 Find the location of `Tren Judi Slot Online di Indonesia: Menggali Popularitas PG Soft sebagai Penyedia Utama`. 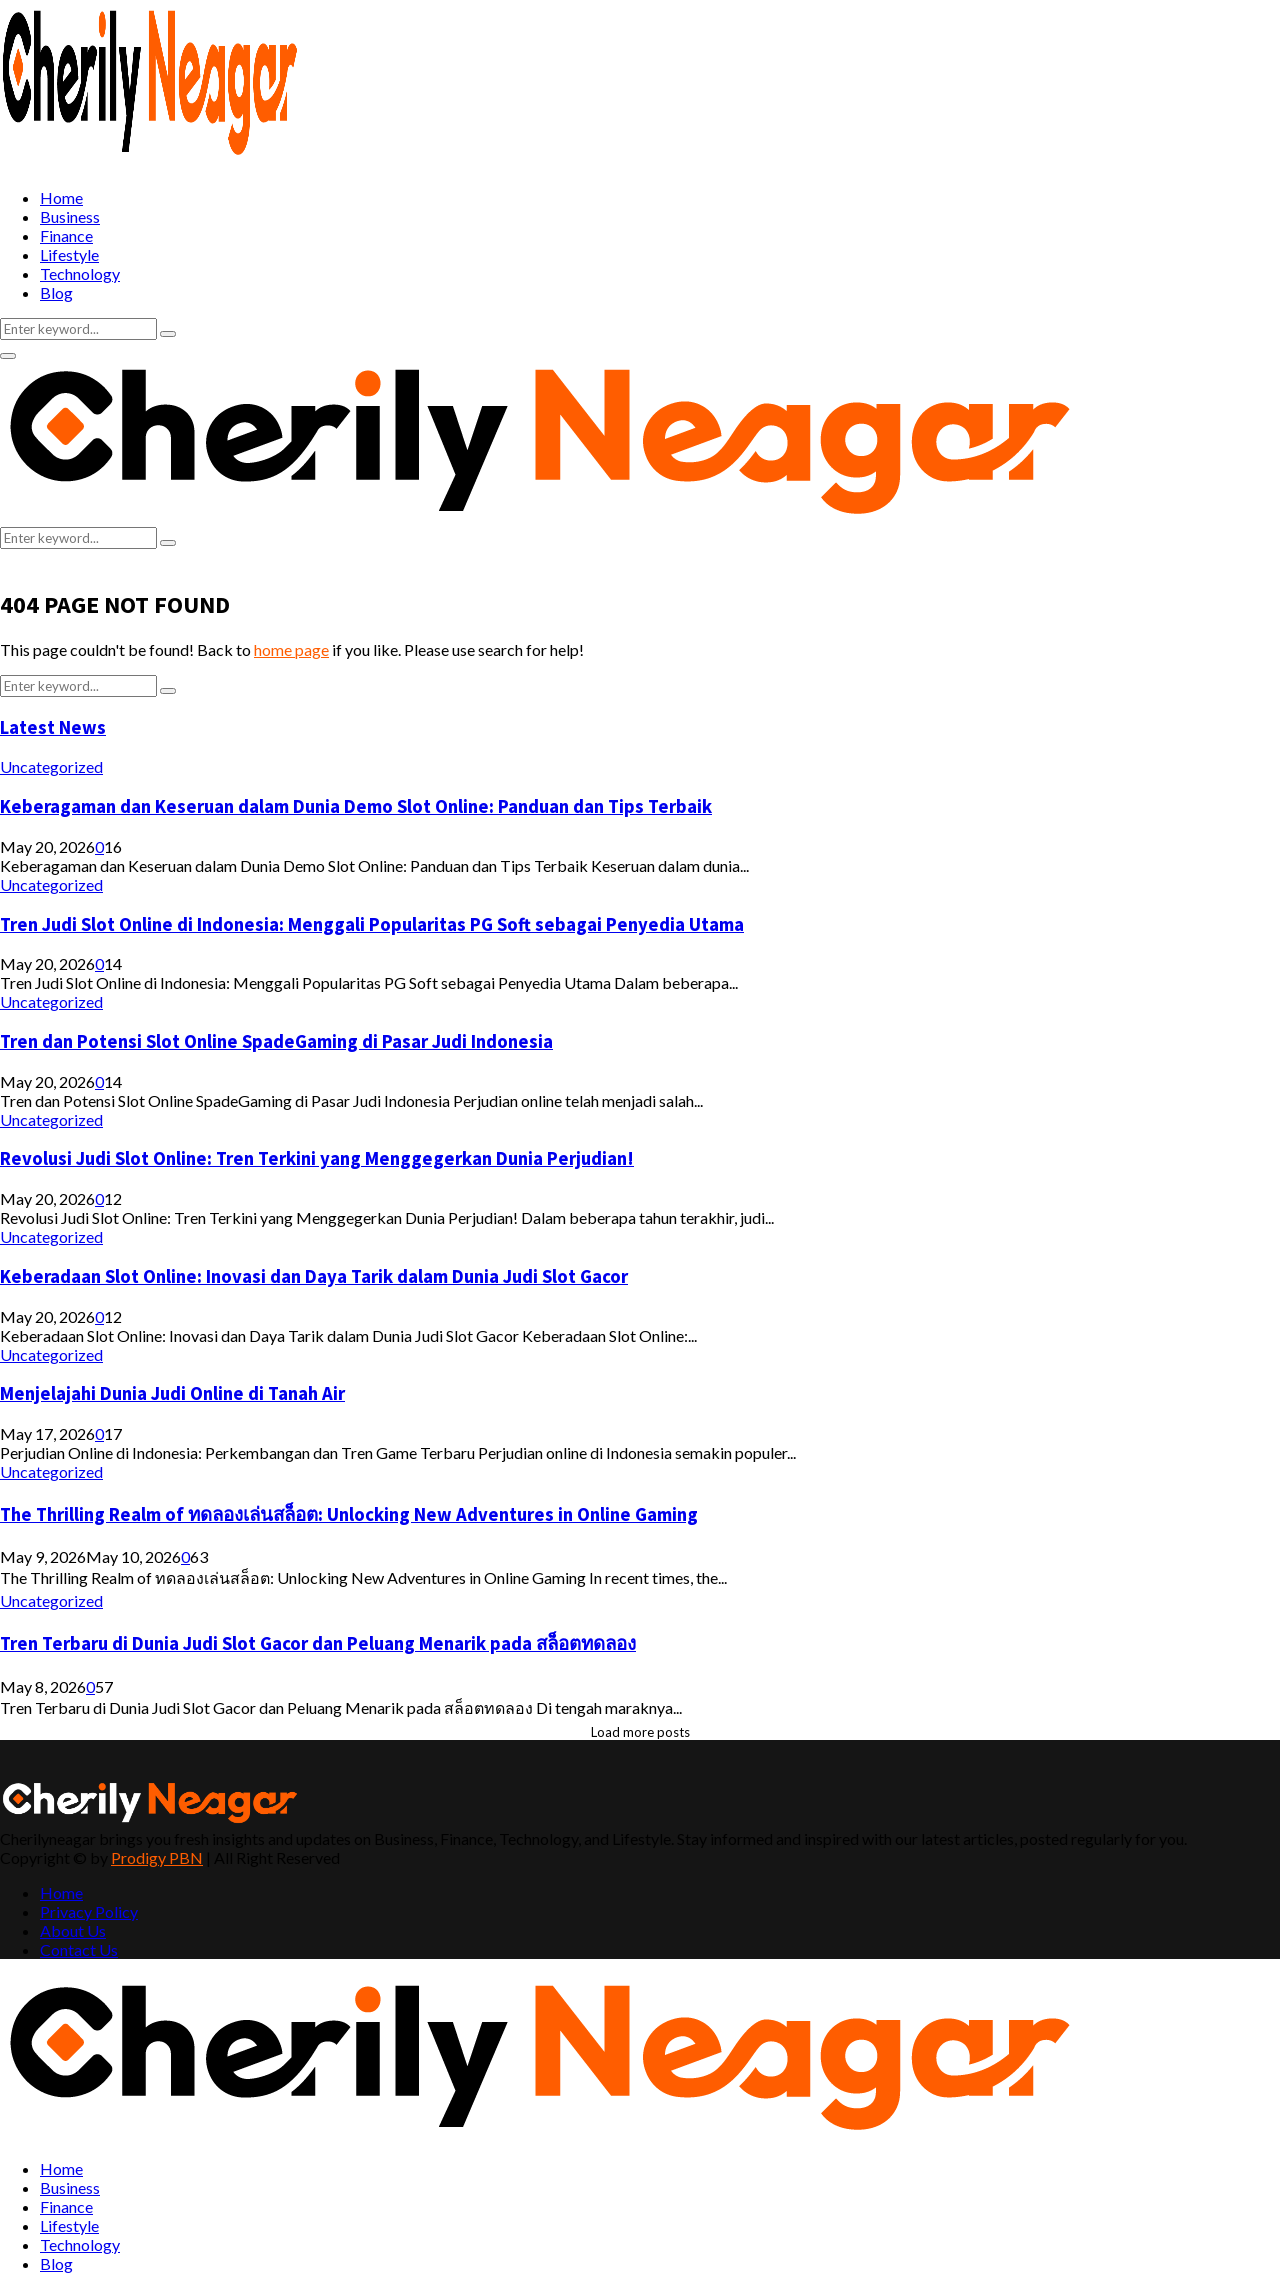

Tren Judi Slot Online di Indonesia: Menggali Popularitas PG Soft sebagai Penyedia Utama is located at coordinates (372, 924).